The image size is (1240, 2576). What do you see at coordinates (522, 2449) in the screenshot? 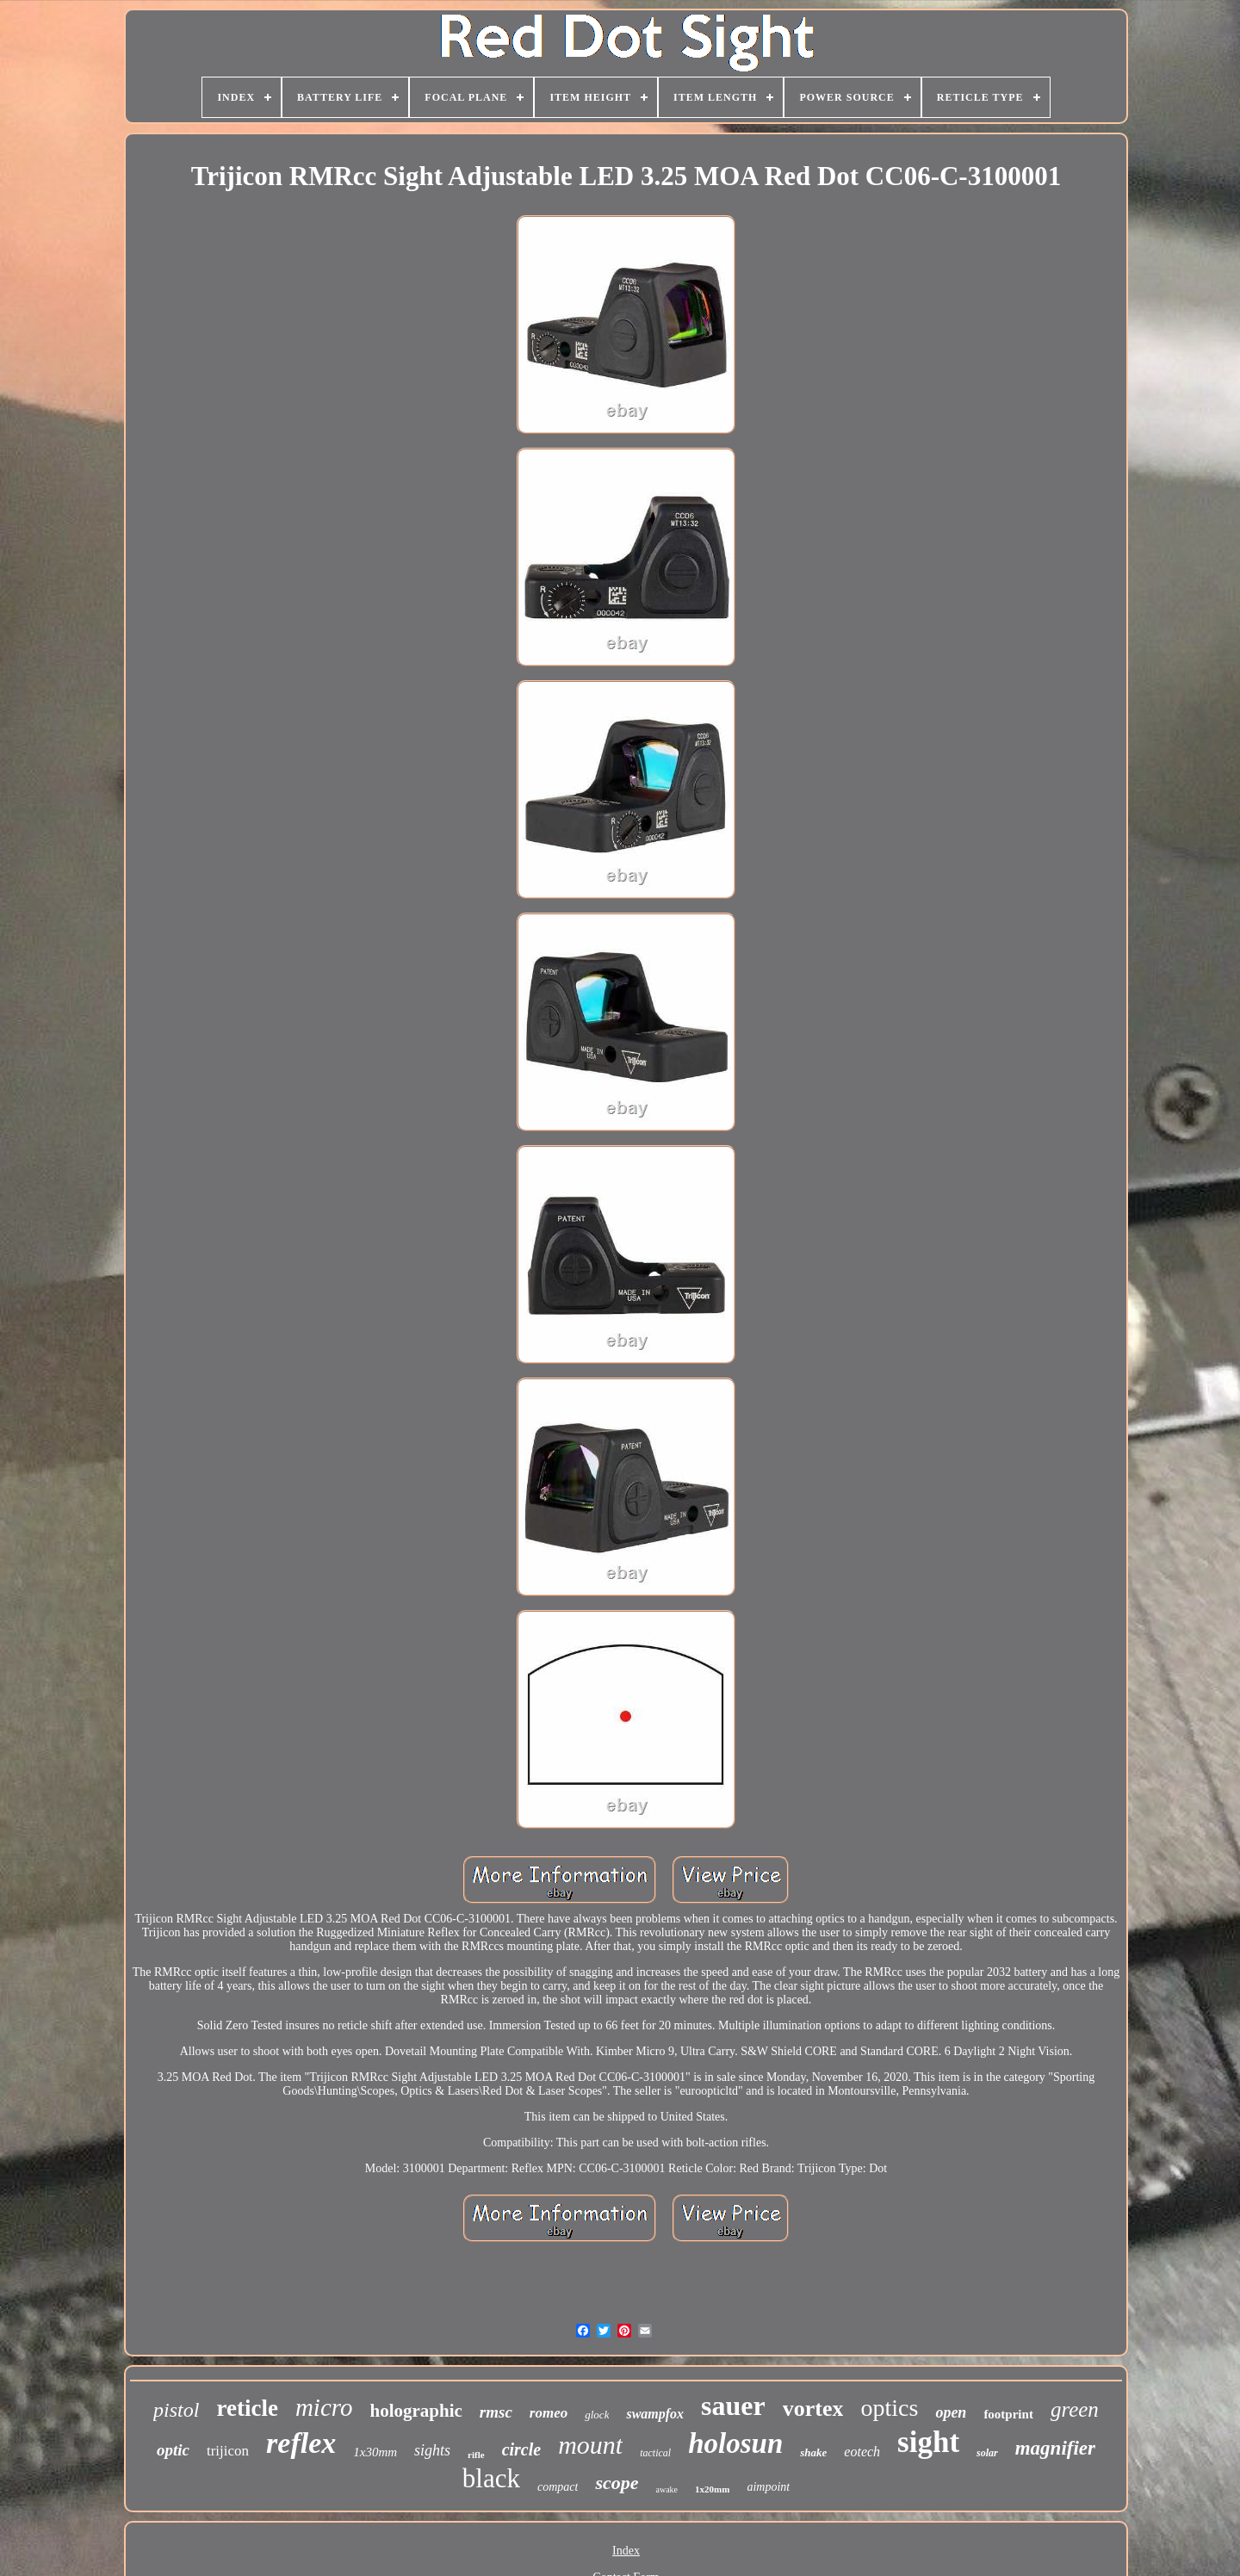
I see `circle` at bounding box center [522, 2449].